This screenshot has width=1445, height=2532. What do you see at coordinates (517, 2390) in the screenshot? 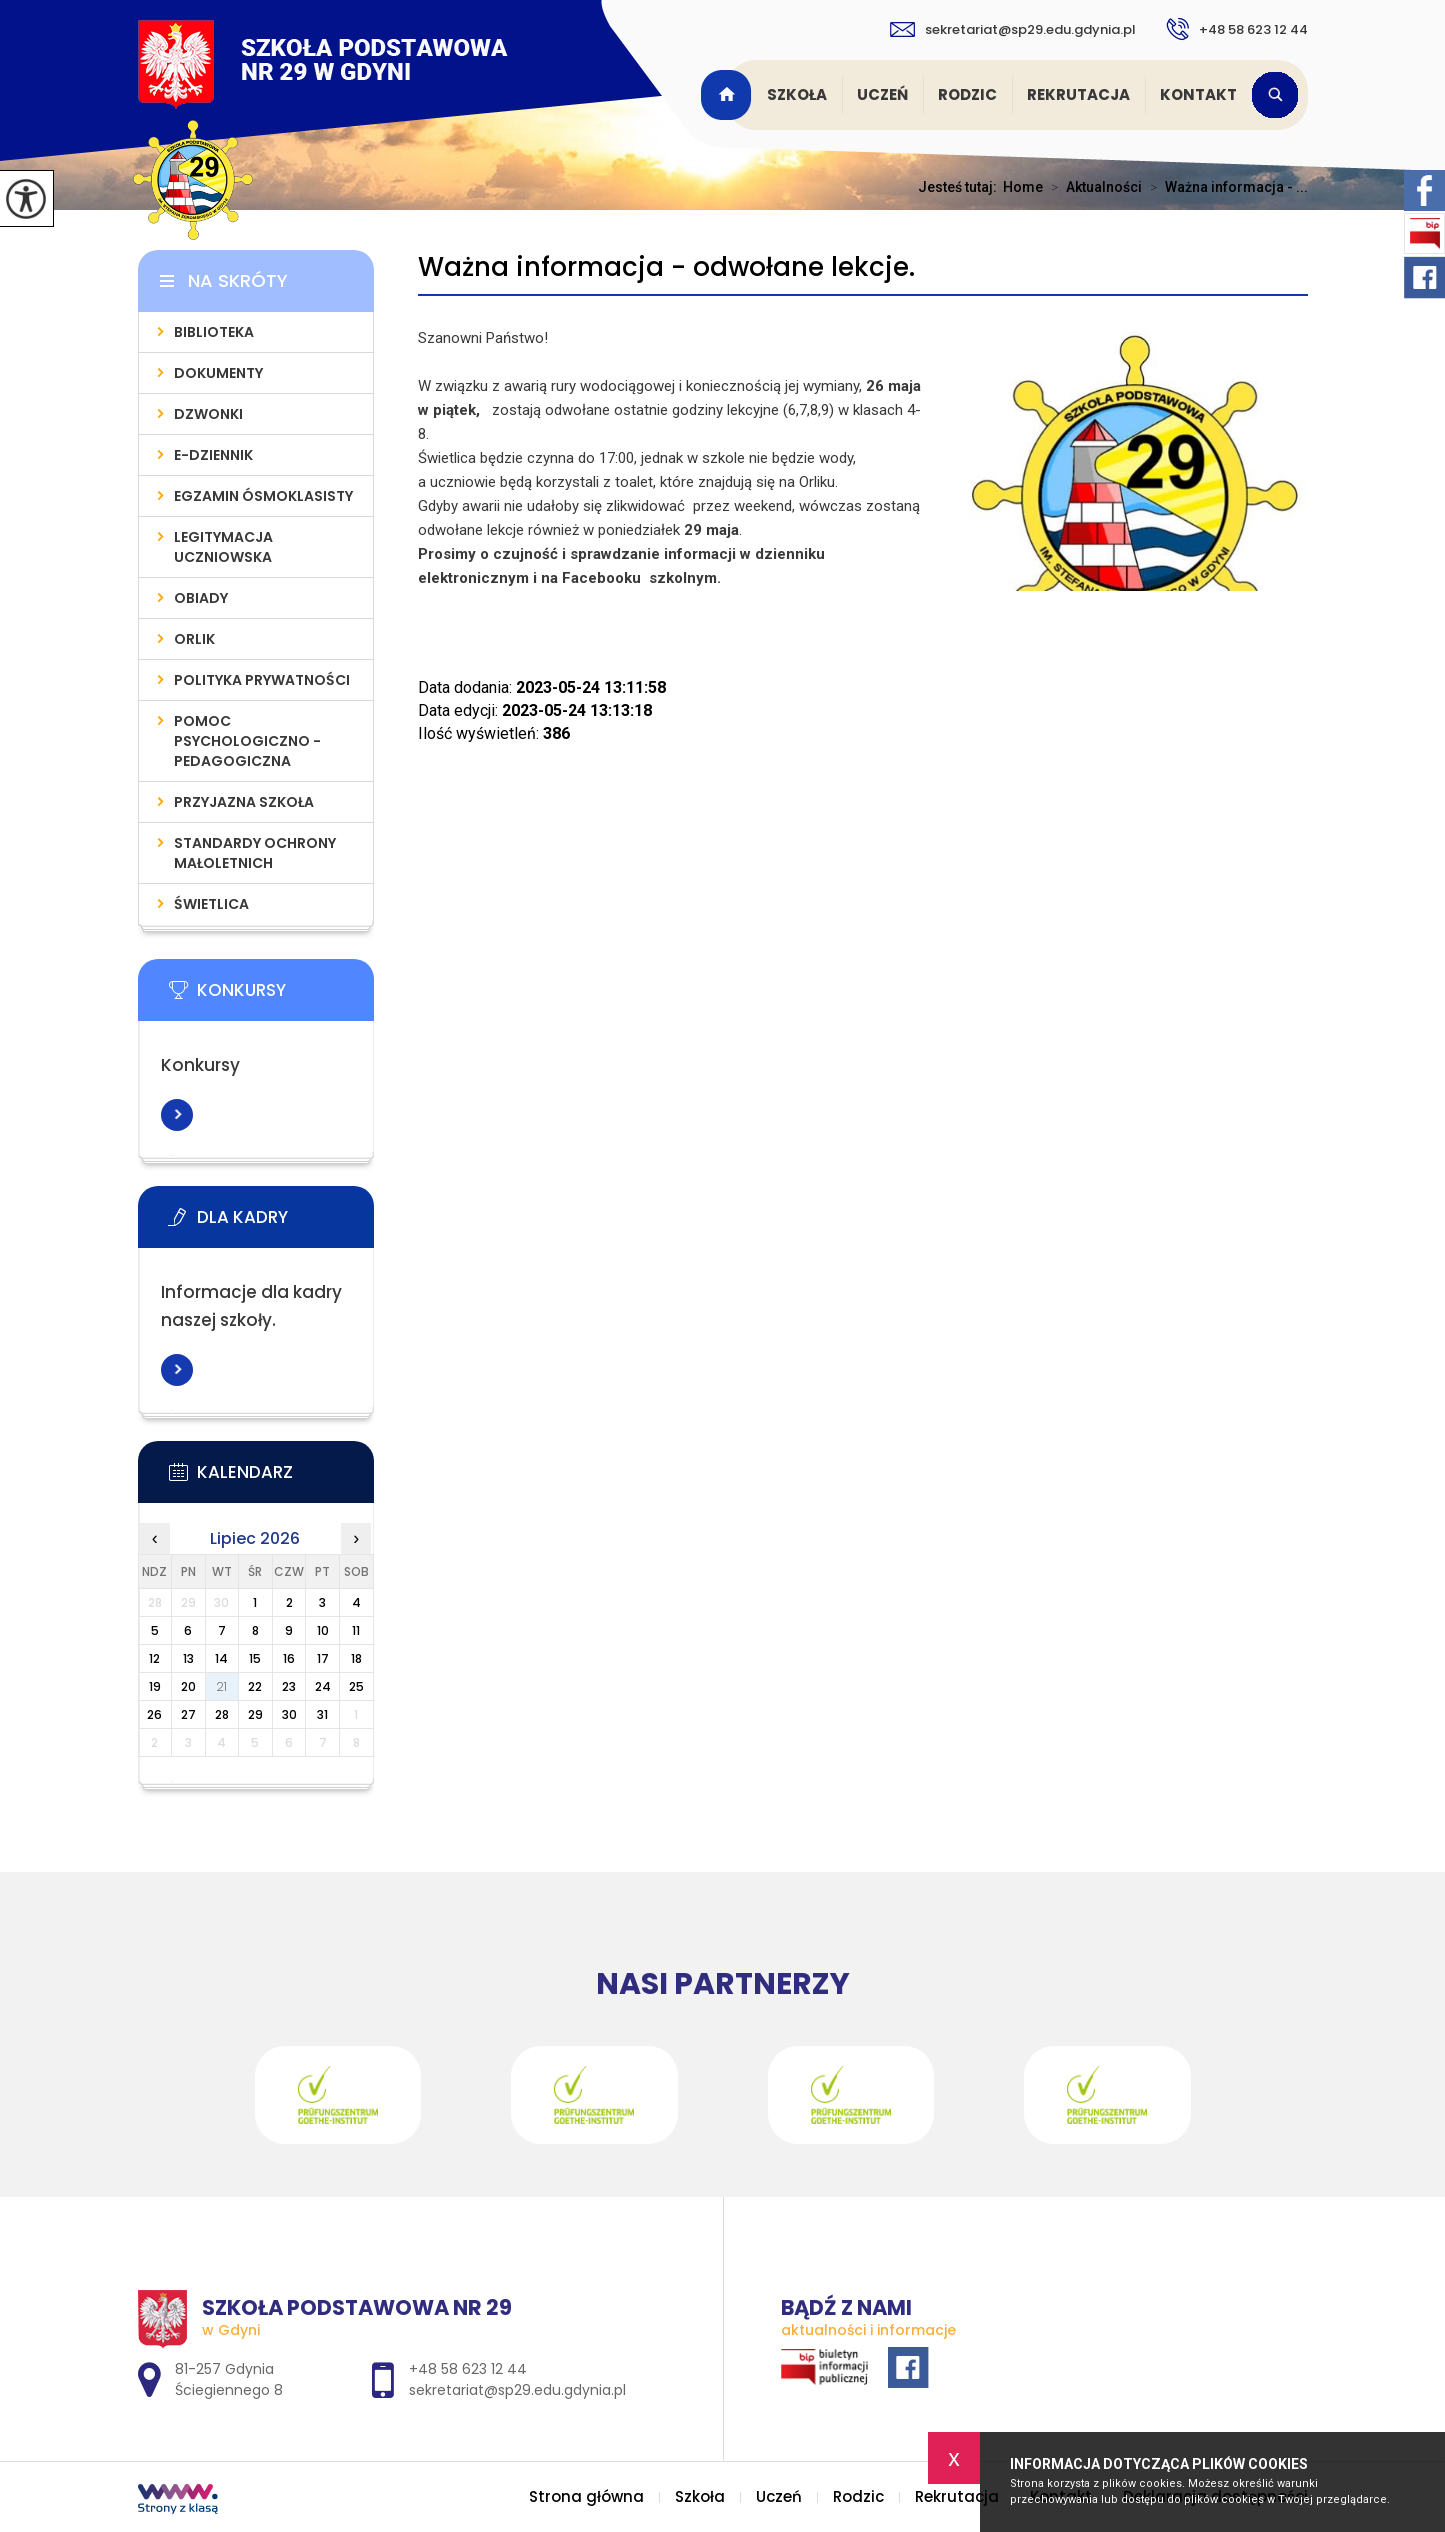
I see `sekretariat@sp29.edu.gdynia.pl [Adres e-mail: sekretariat@sp29.edu.gdynia.pl]` at bounding box center [517, 2390].